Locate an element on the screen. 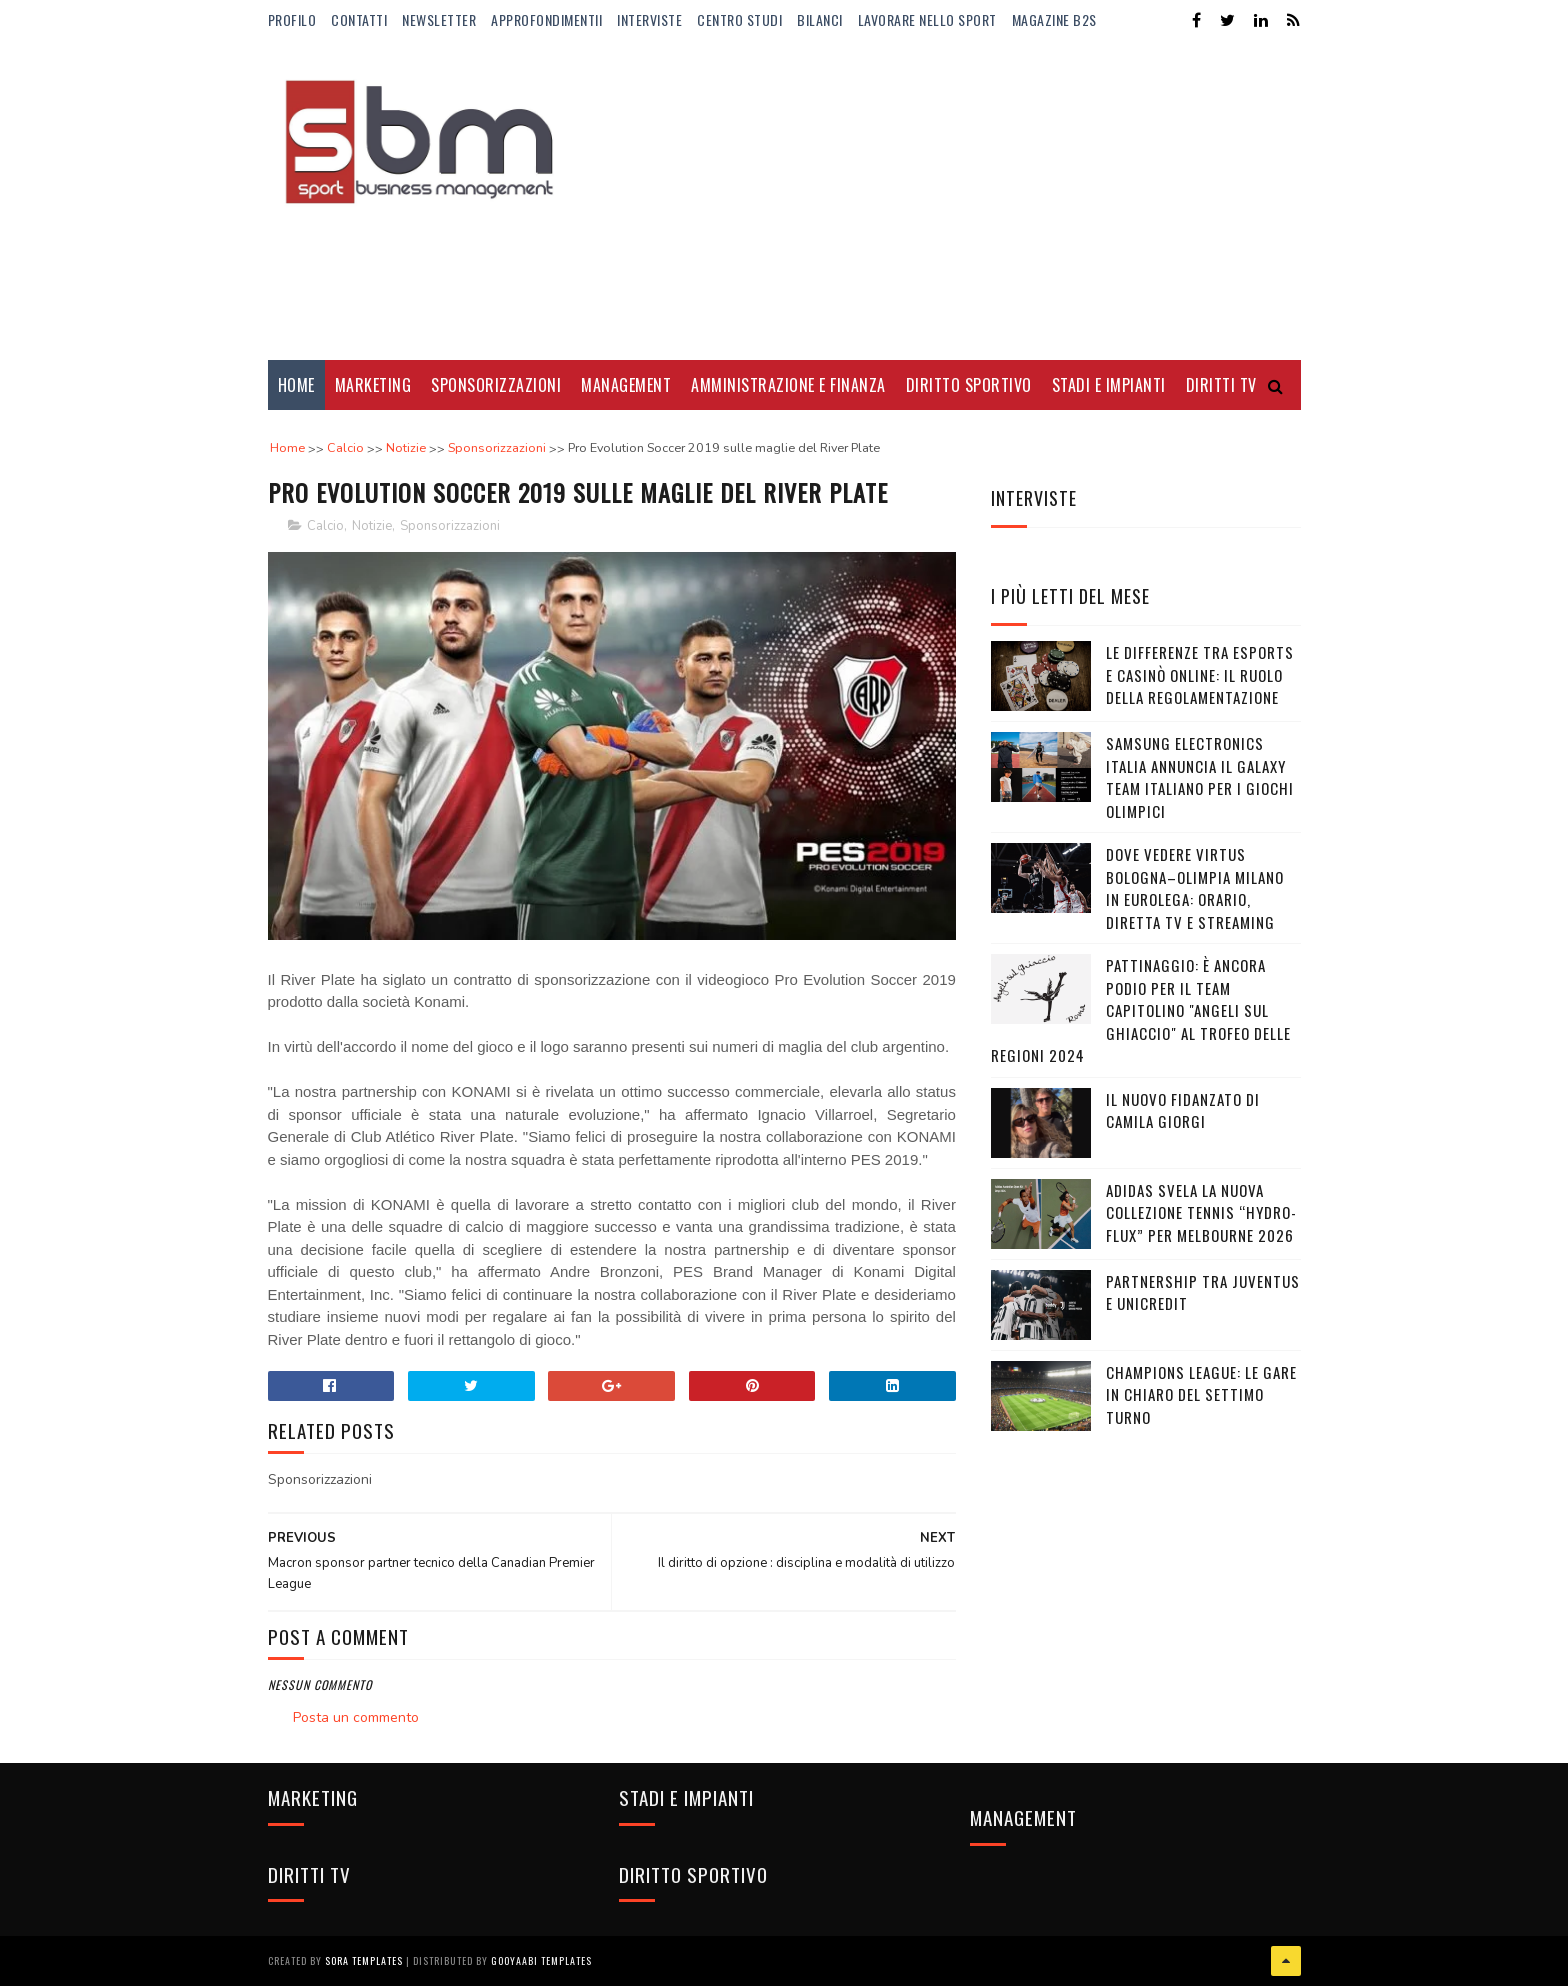 Image resolution: width=1568 pixels, height=1986 pixels. Amministrazione e Finanza is located at coordinates (788, 385).